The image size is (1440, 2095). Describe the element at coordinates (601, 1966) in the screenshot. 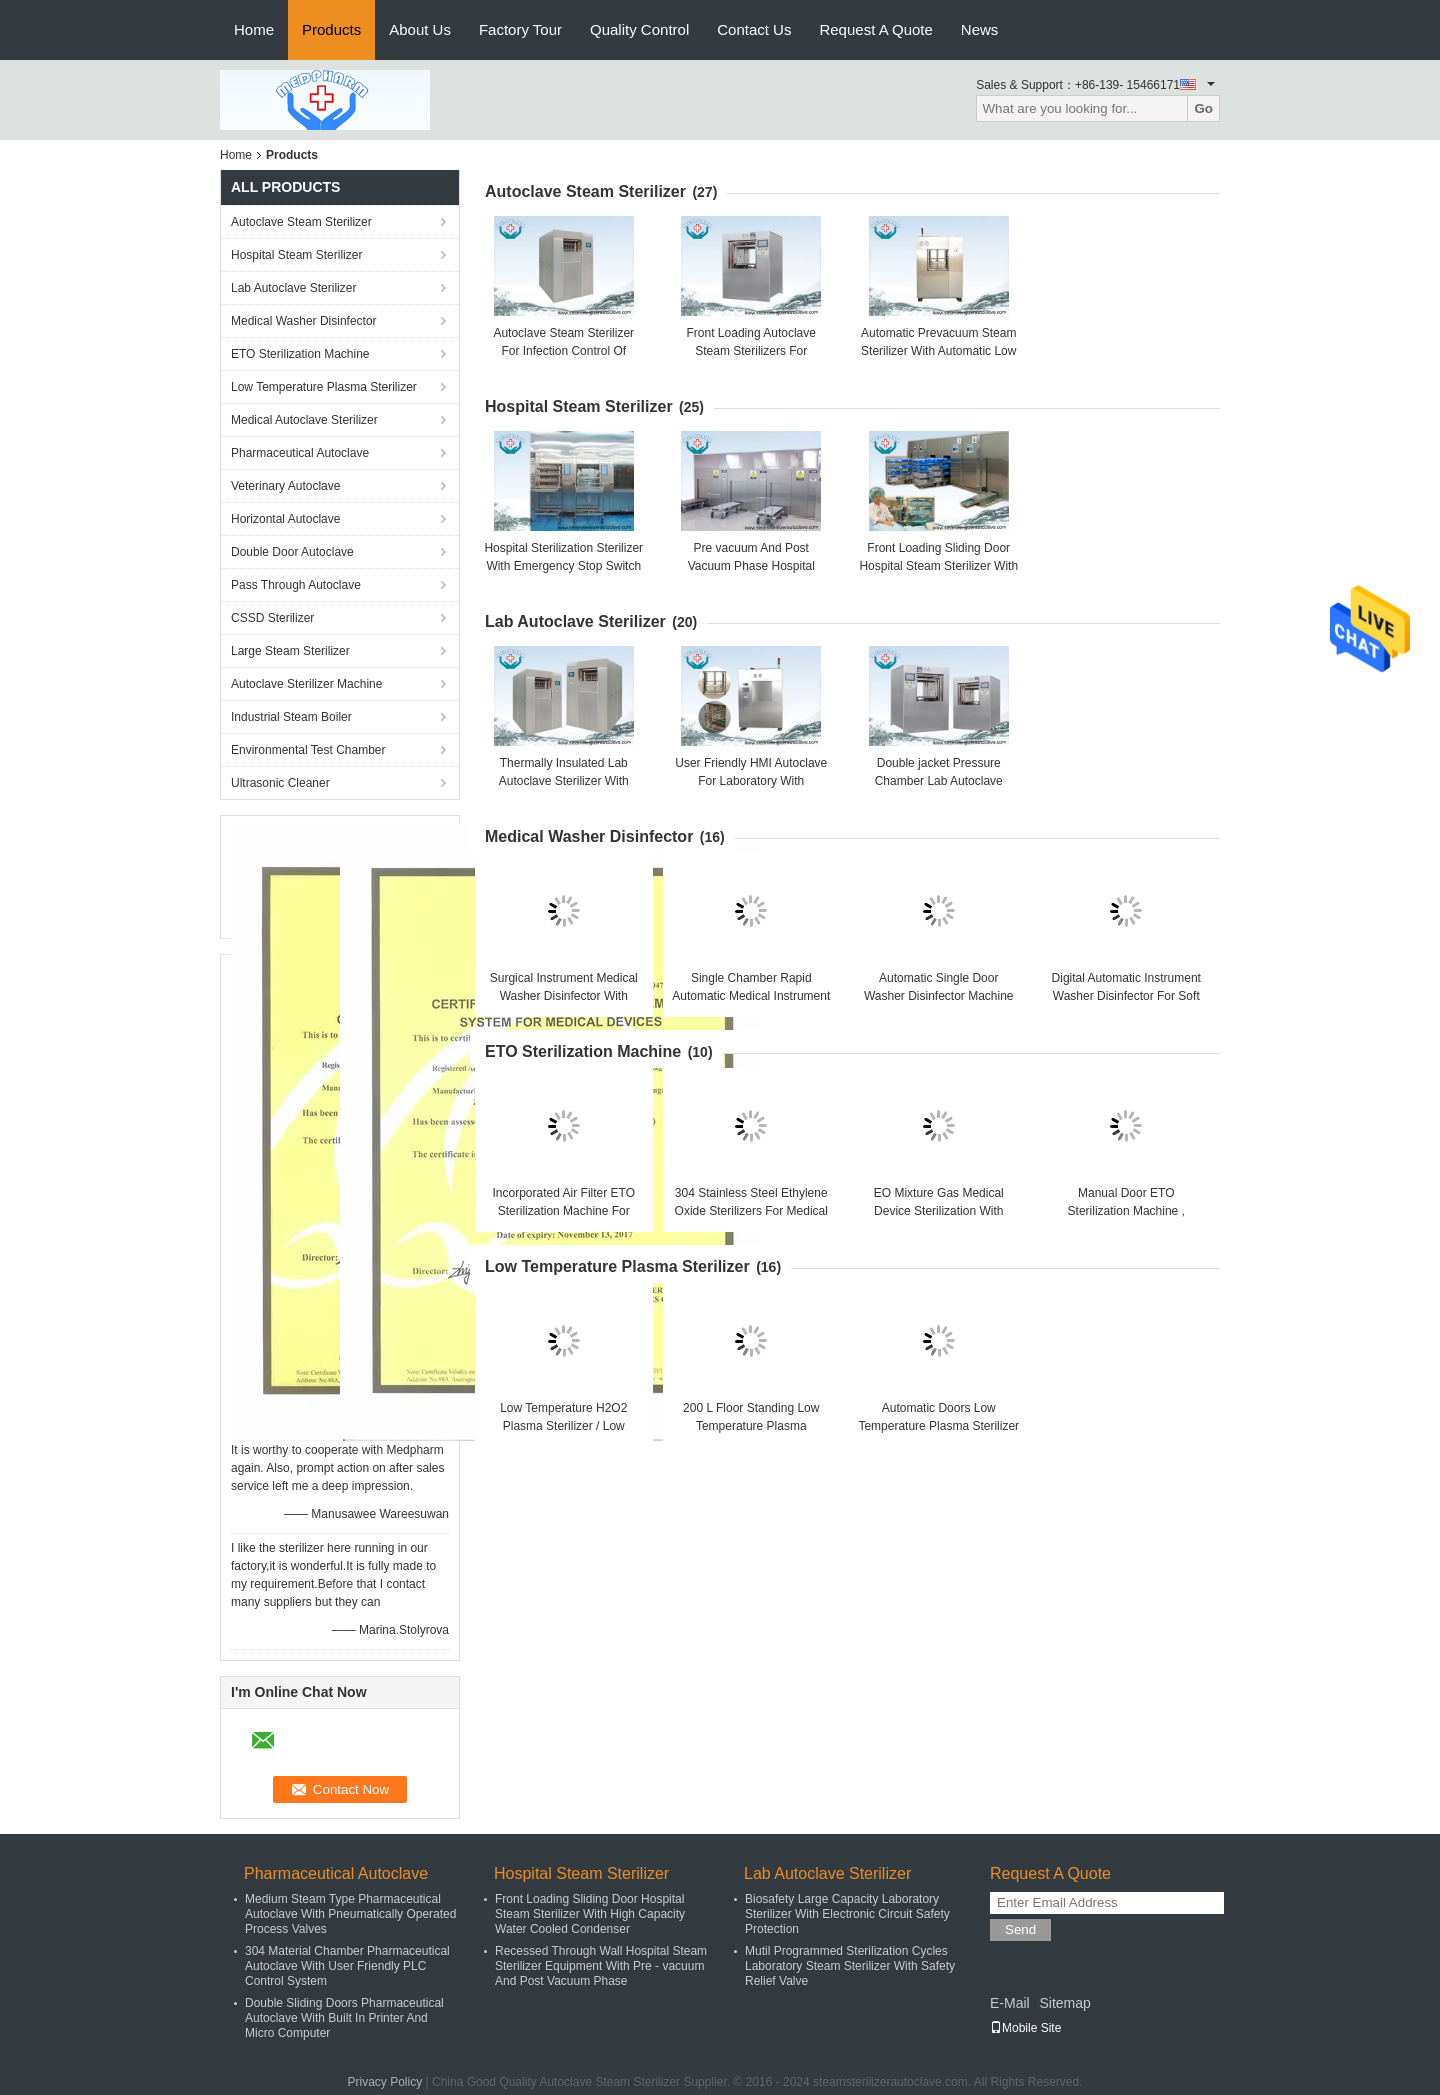

I see `Recessed Through Wall Hospital Steam Sterilizer Equipment With Pre - vacuum And Post Vacuum Phase` at that location.